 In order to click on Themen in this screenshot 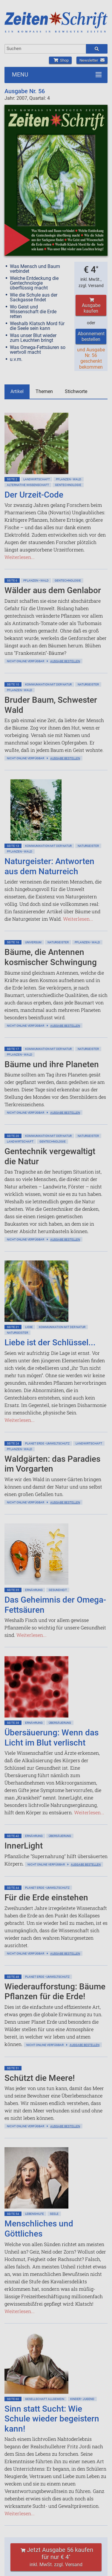, I will do `click(44, 391)`.